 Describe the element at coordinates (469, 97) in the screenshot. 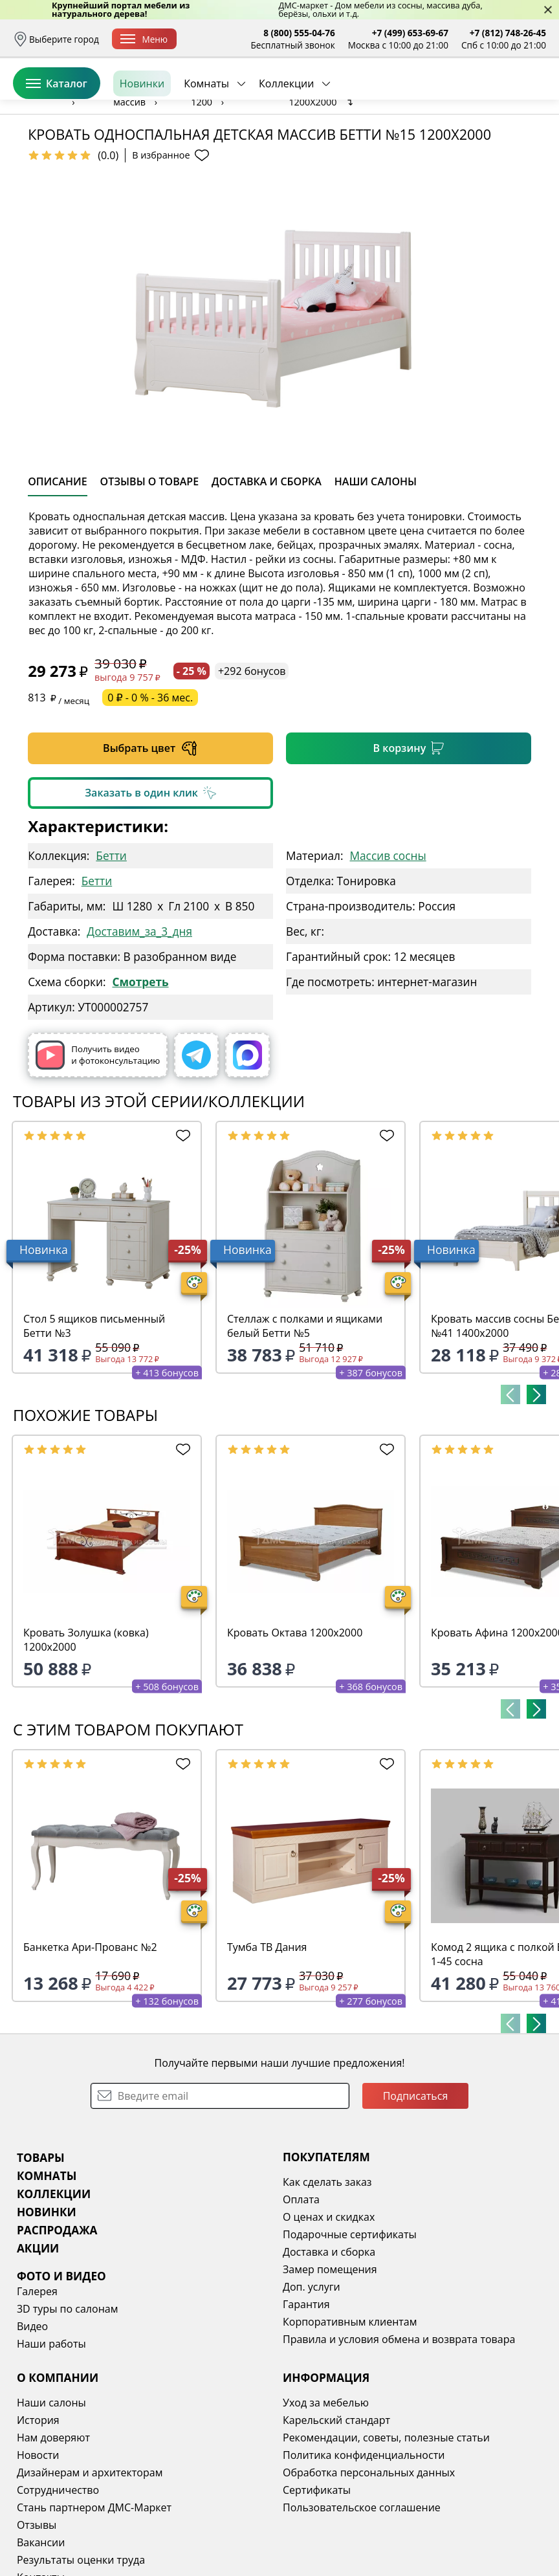

I see `Избранное` at that location.